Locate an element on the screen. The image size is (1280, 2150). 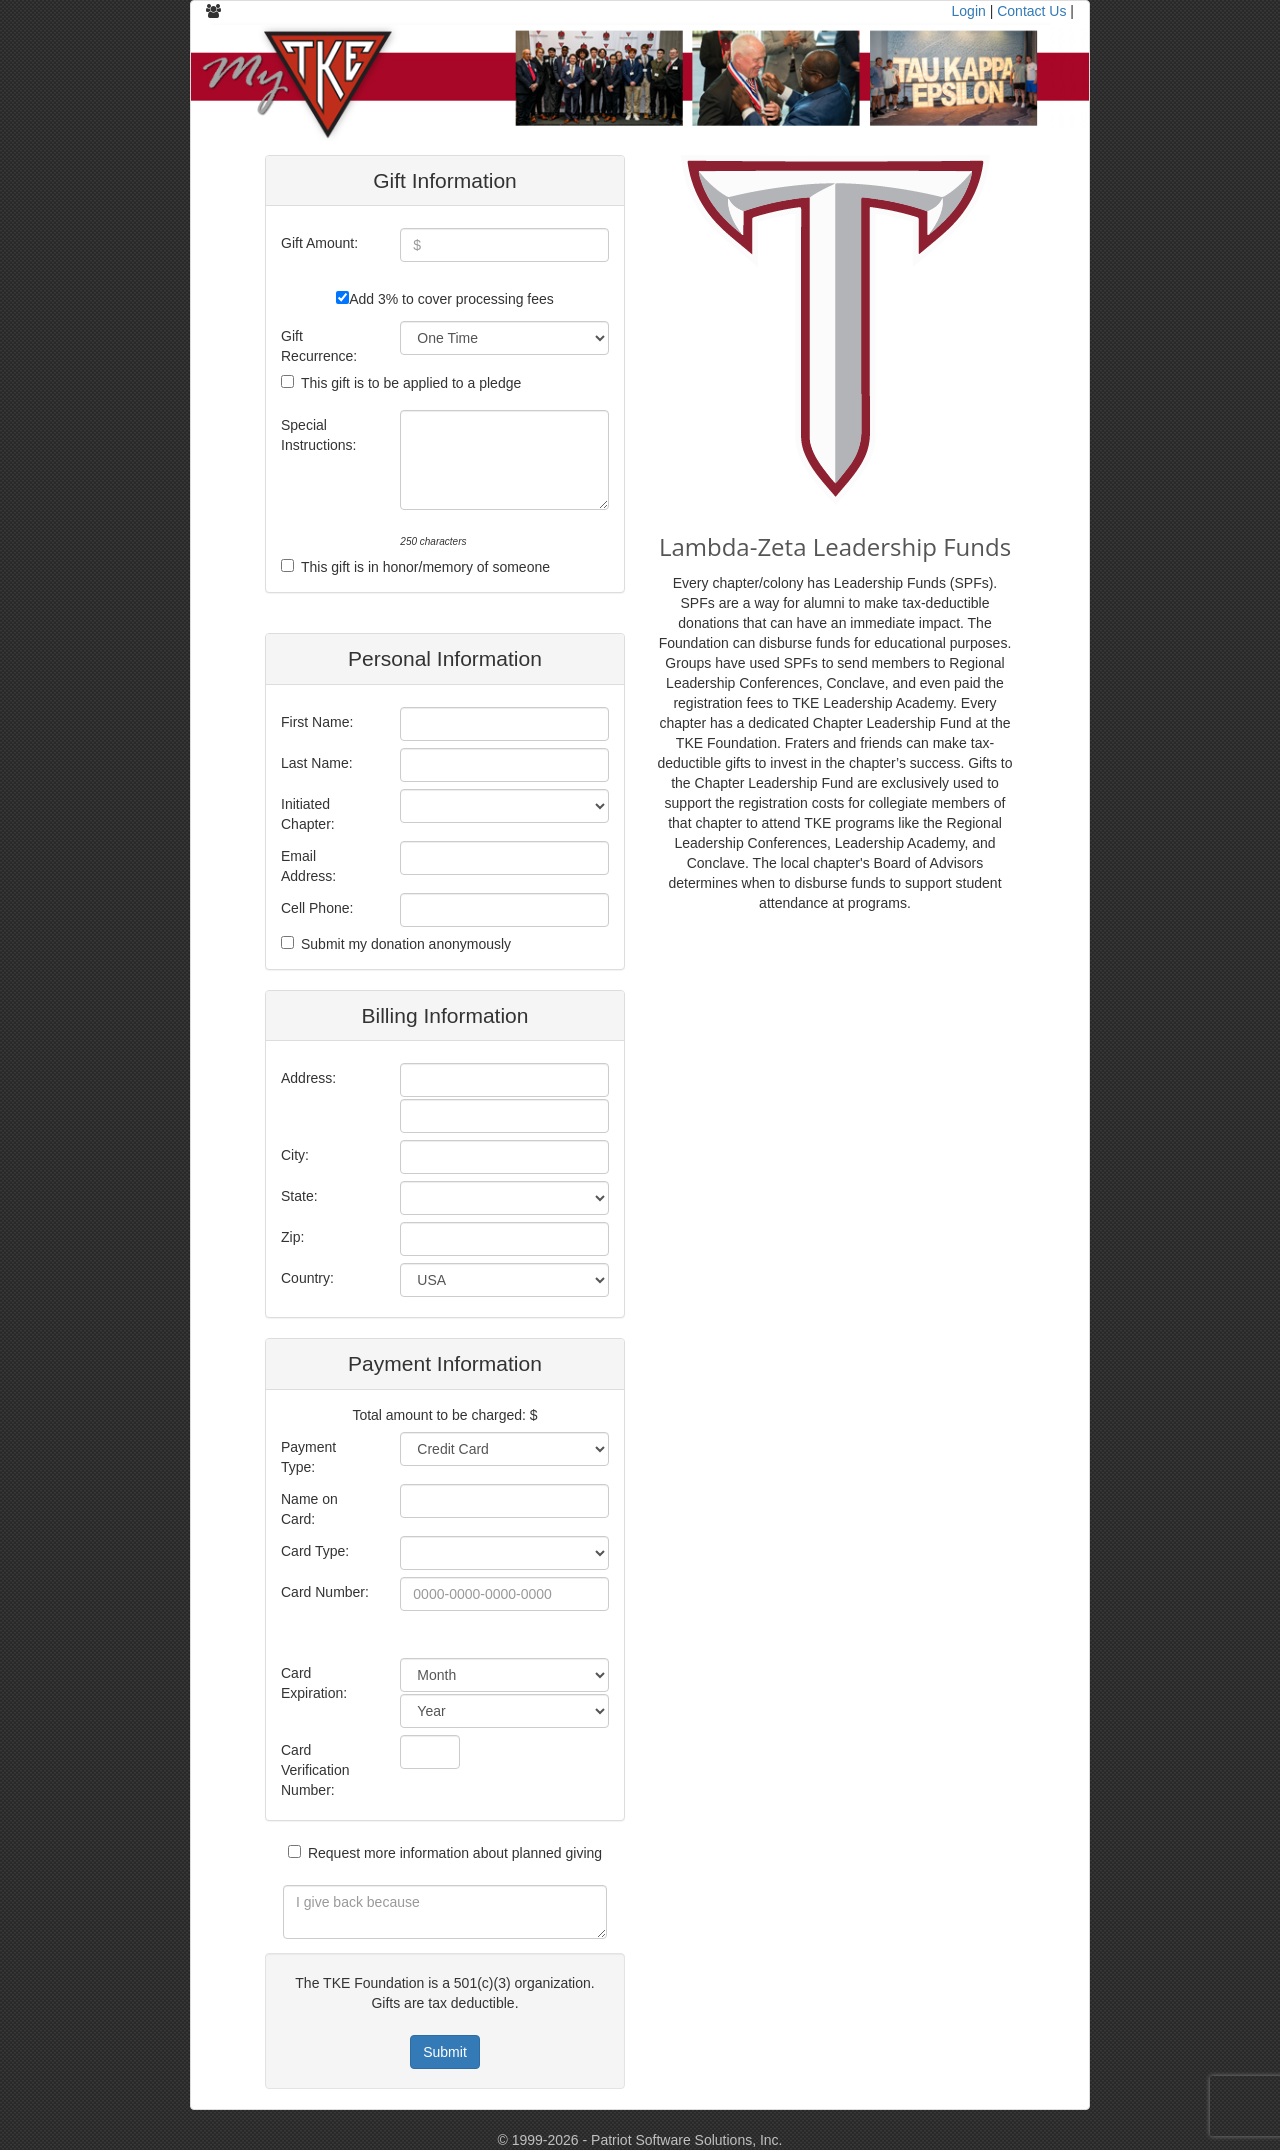
Initiated Chapter: is located at coordinates (308, 814).